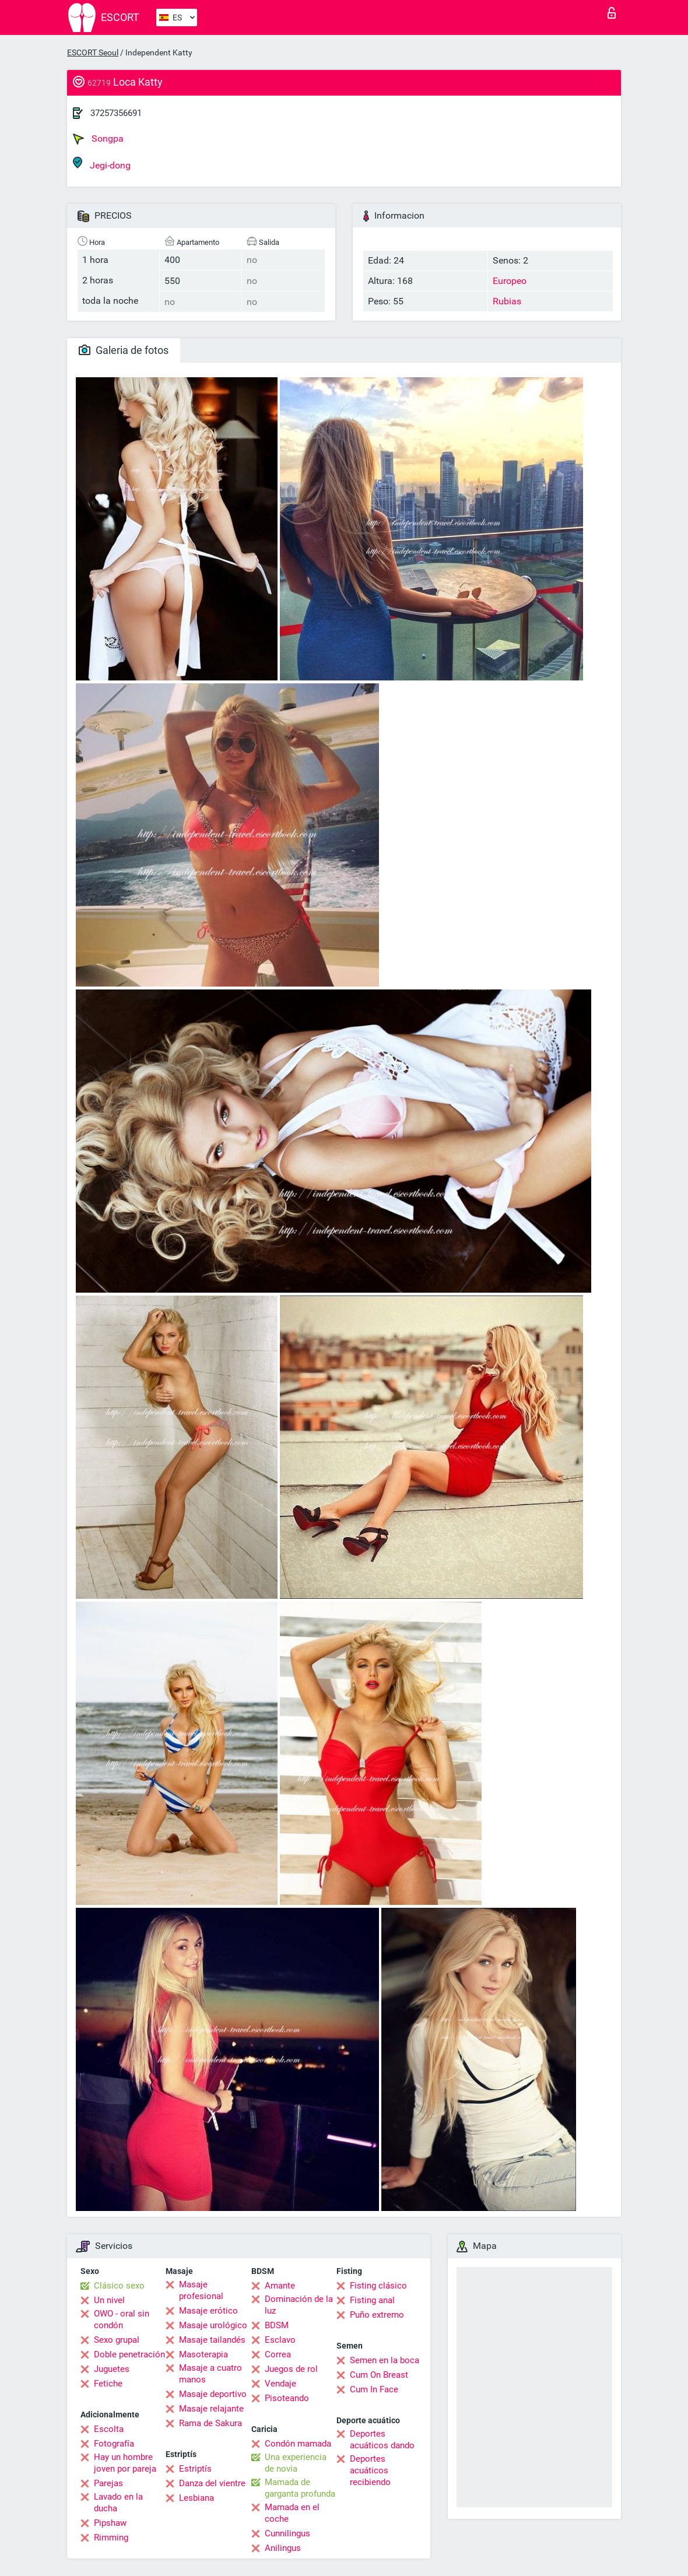 This screenshot has height=2576, width=688. I want to click on Esclavo, so click(280, 2340).